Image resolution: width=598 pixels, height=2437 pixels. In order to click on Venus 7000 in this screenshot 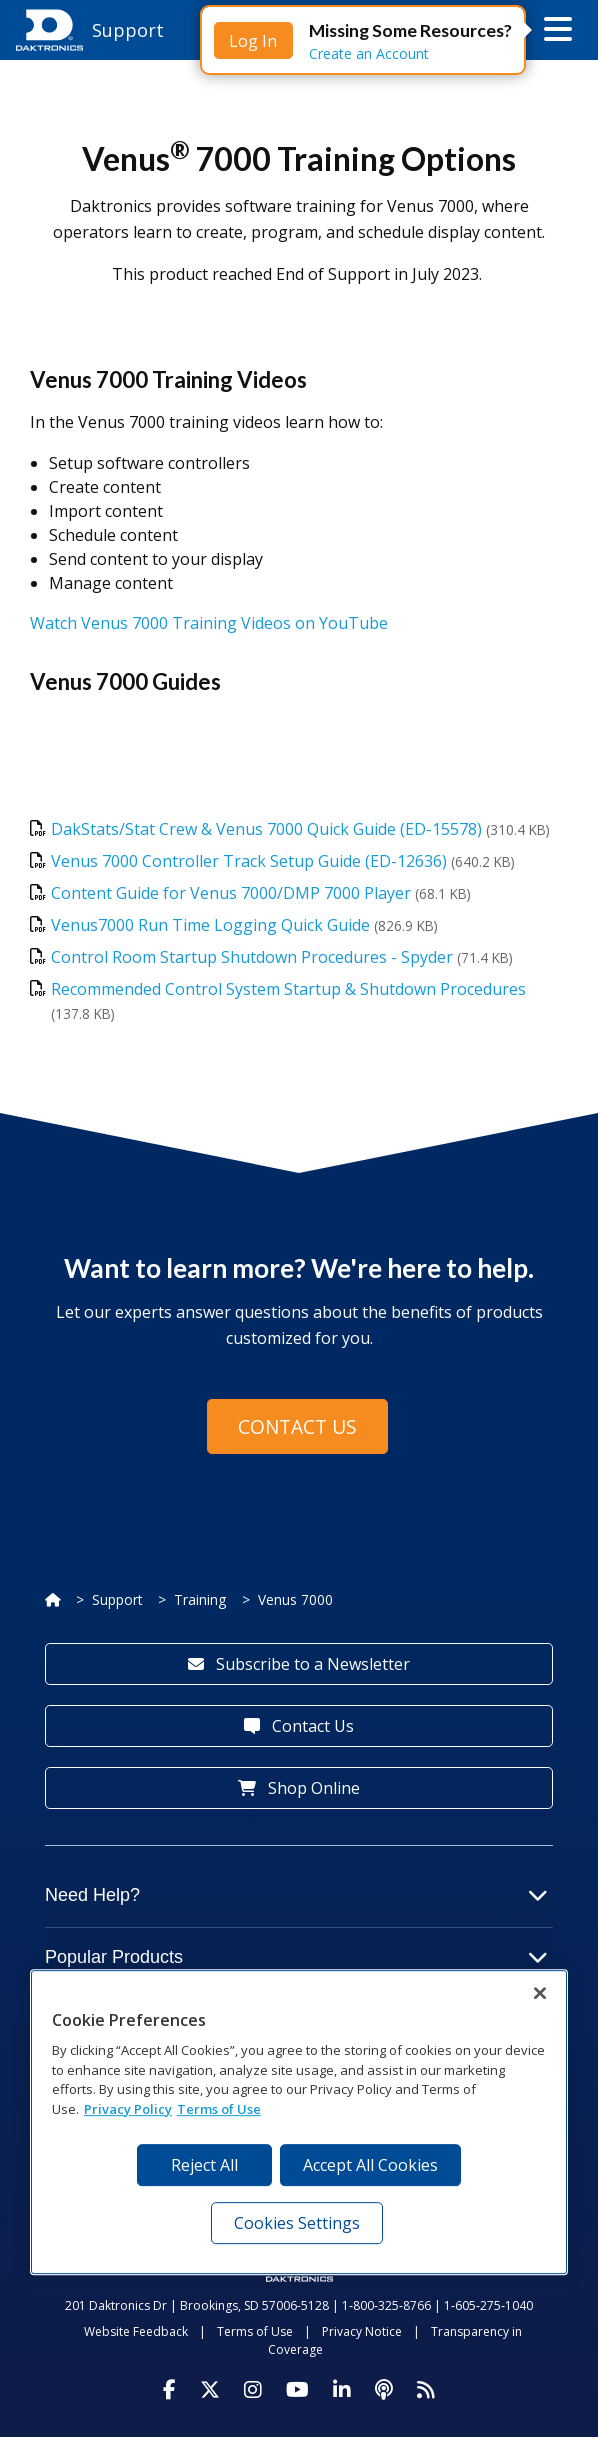, I will do `click(295, 1599)`.